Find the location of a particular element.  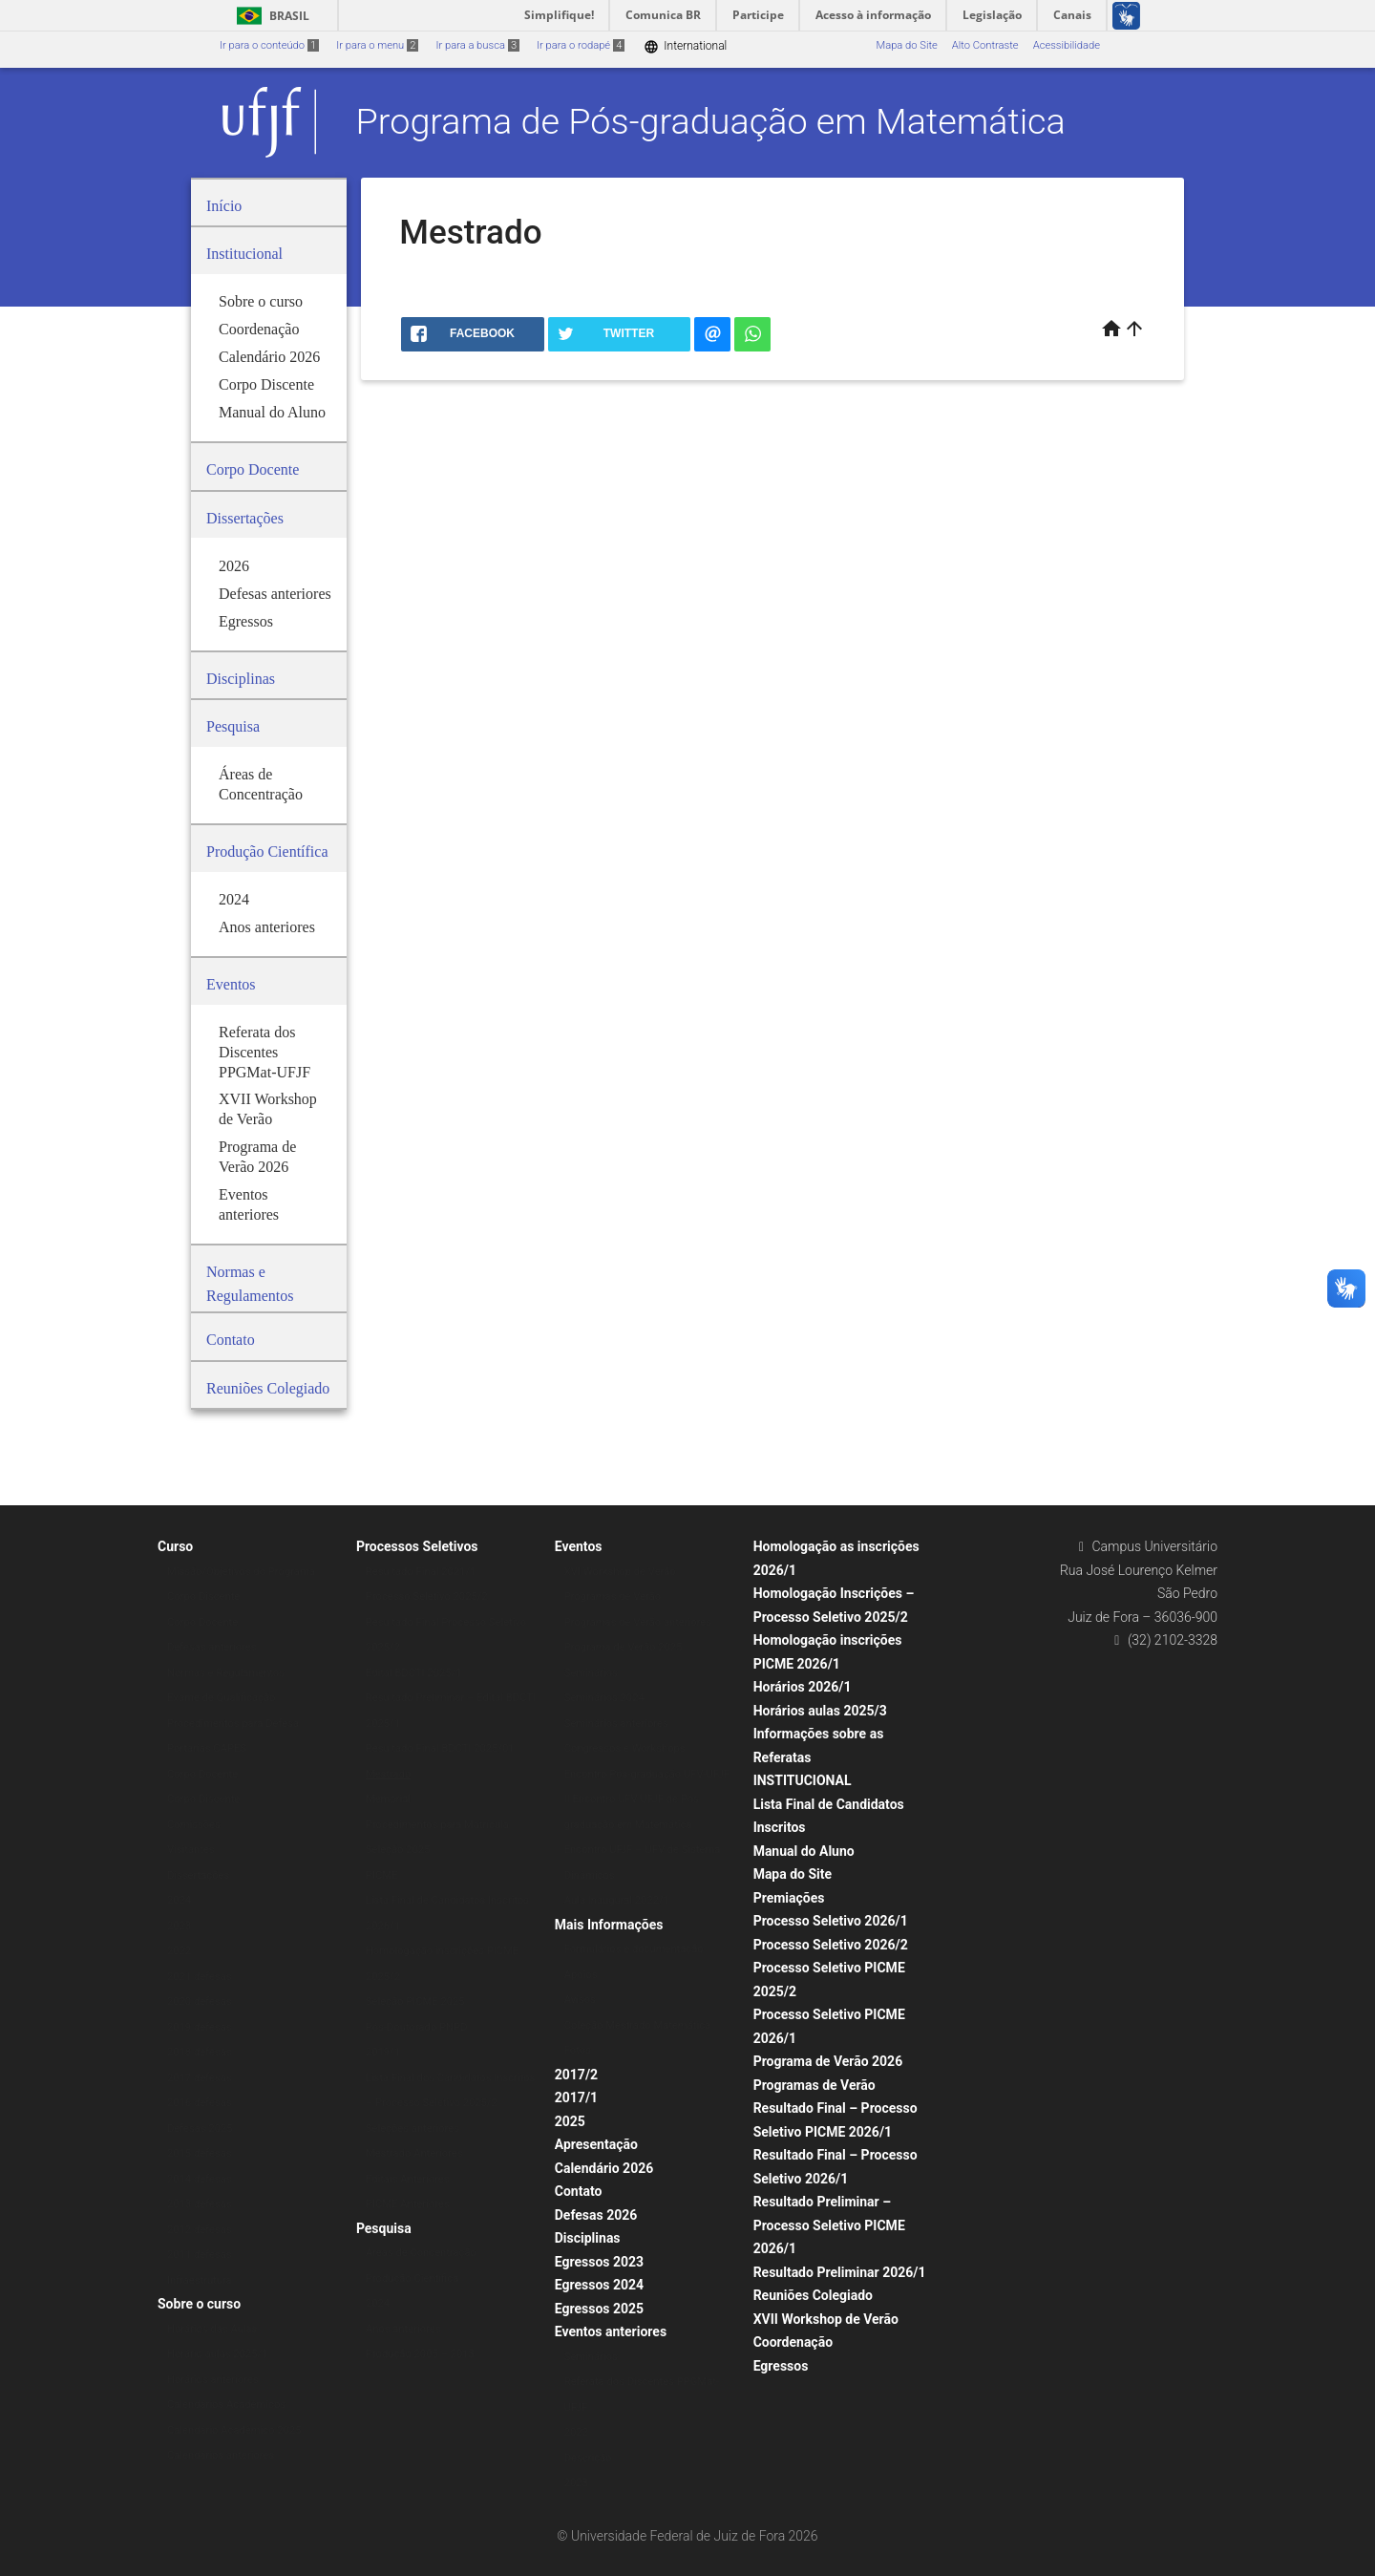

Horários 2026/1 is located at coordinates (802, 1686).